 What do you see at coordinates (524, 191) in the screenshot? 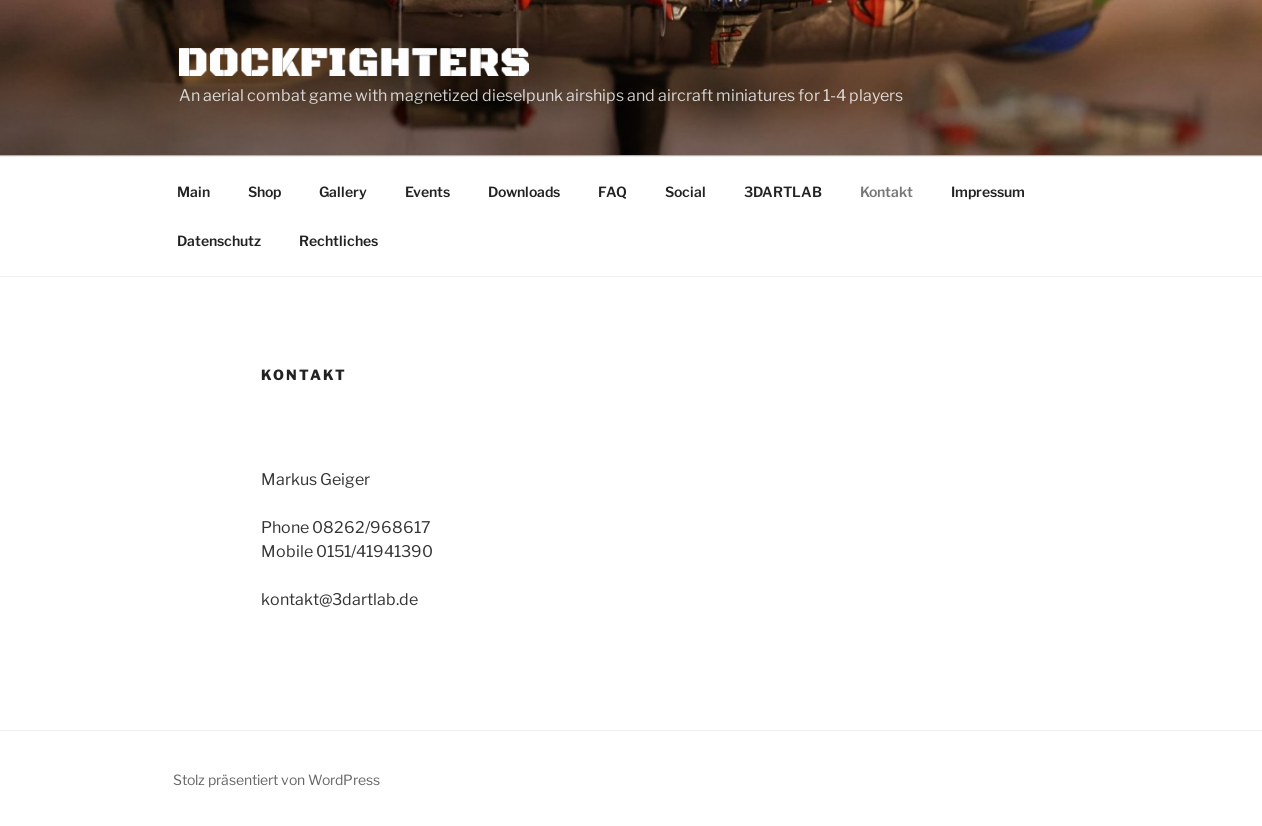
I see `Downloads` at bounding box center [524, 191].